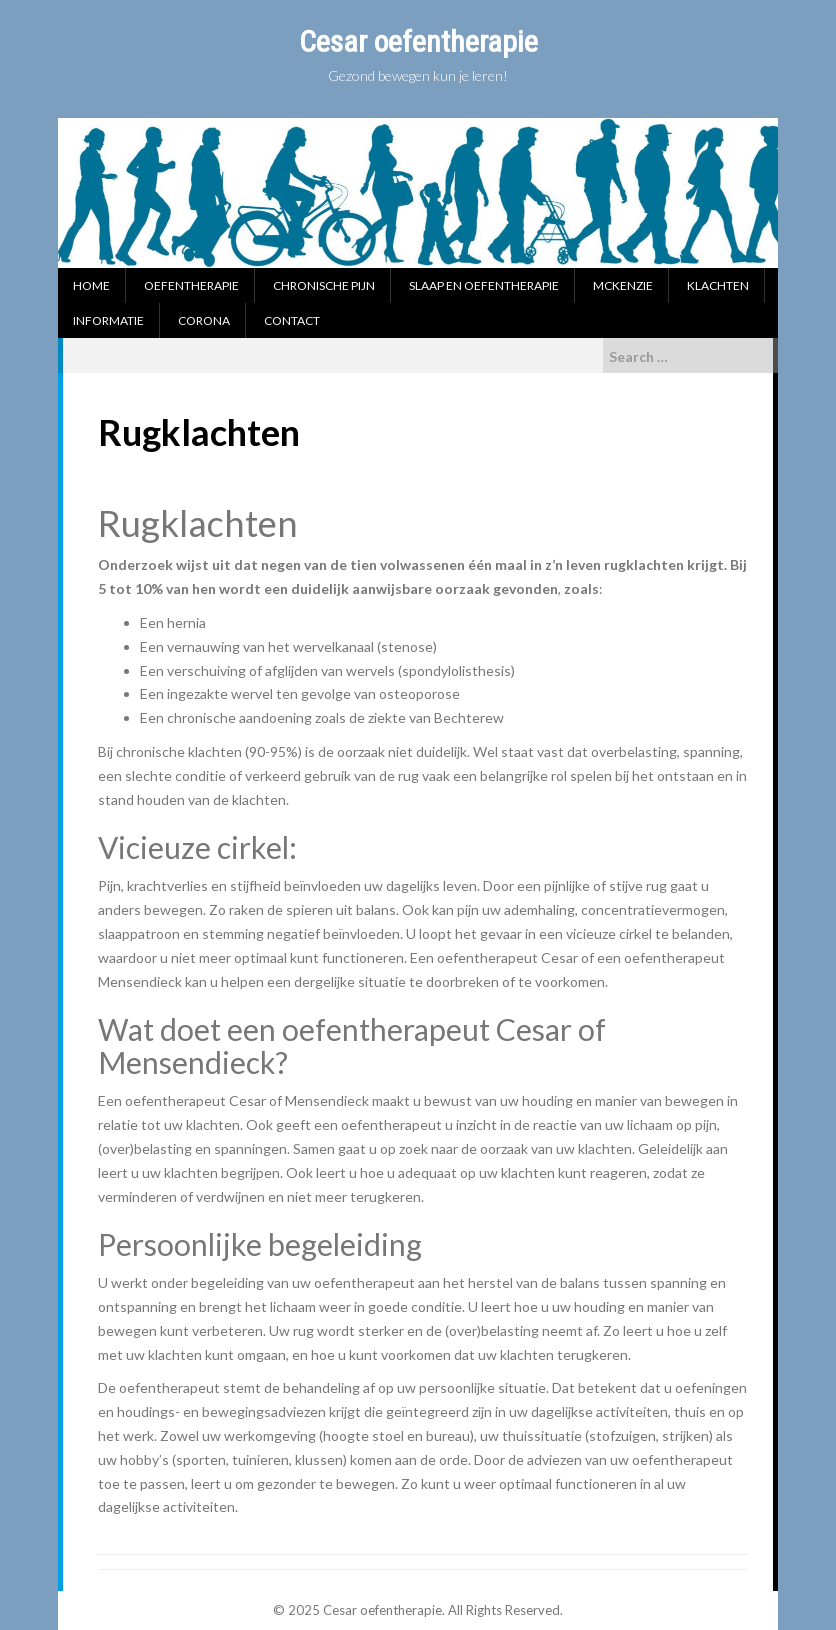  What do you see at coordinates (191, 285) in the screenshot?
I see `Oefentherapie` at bounding box center [191, 285].